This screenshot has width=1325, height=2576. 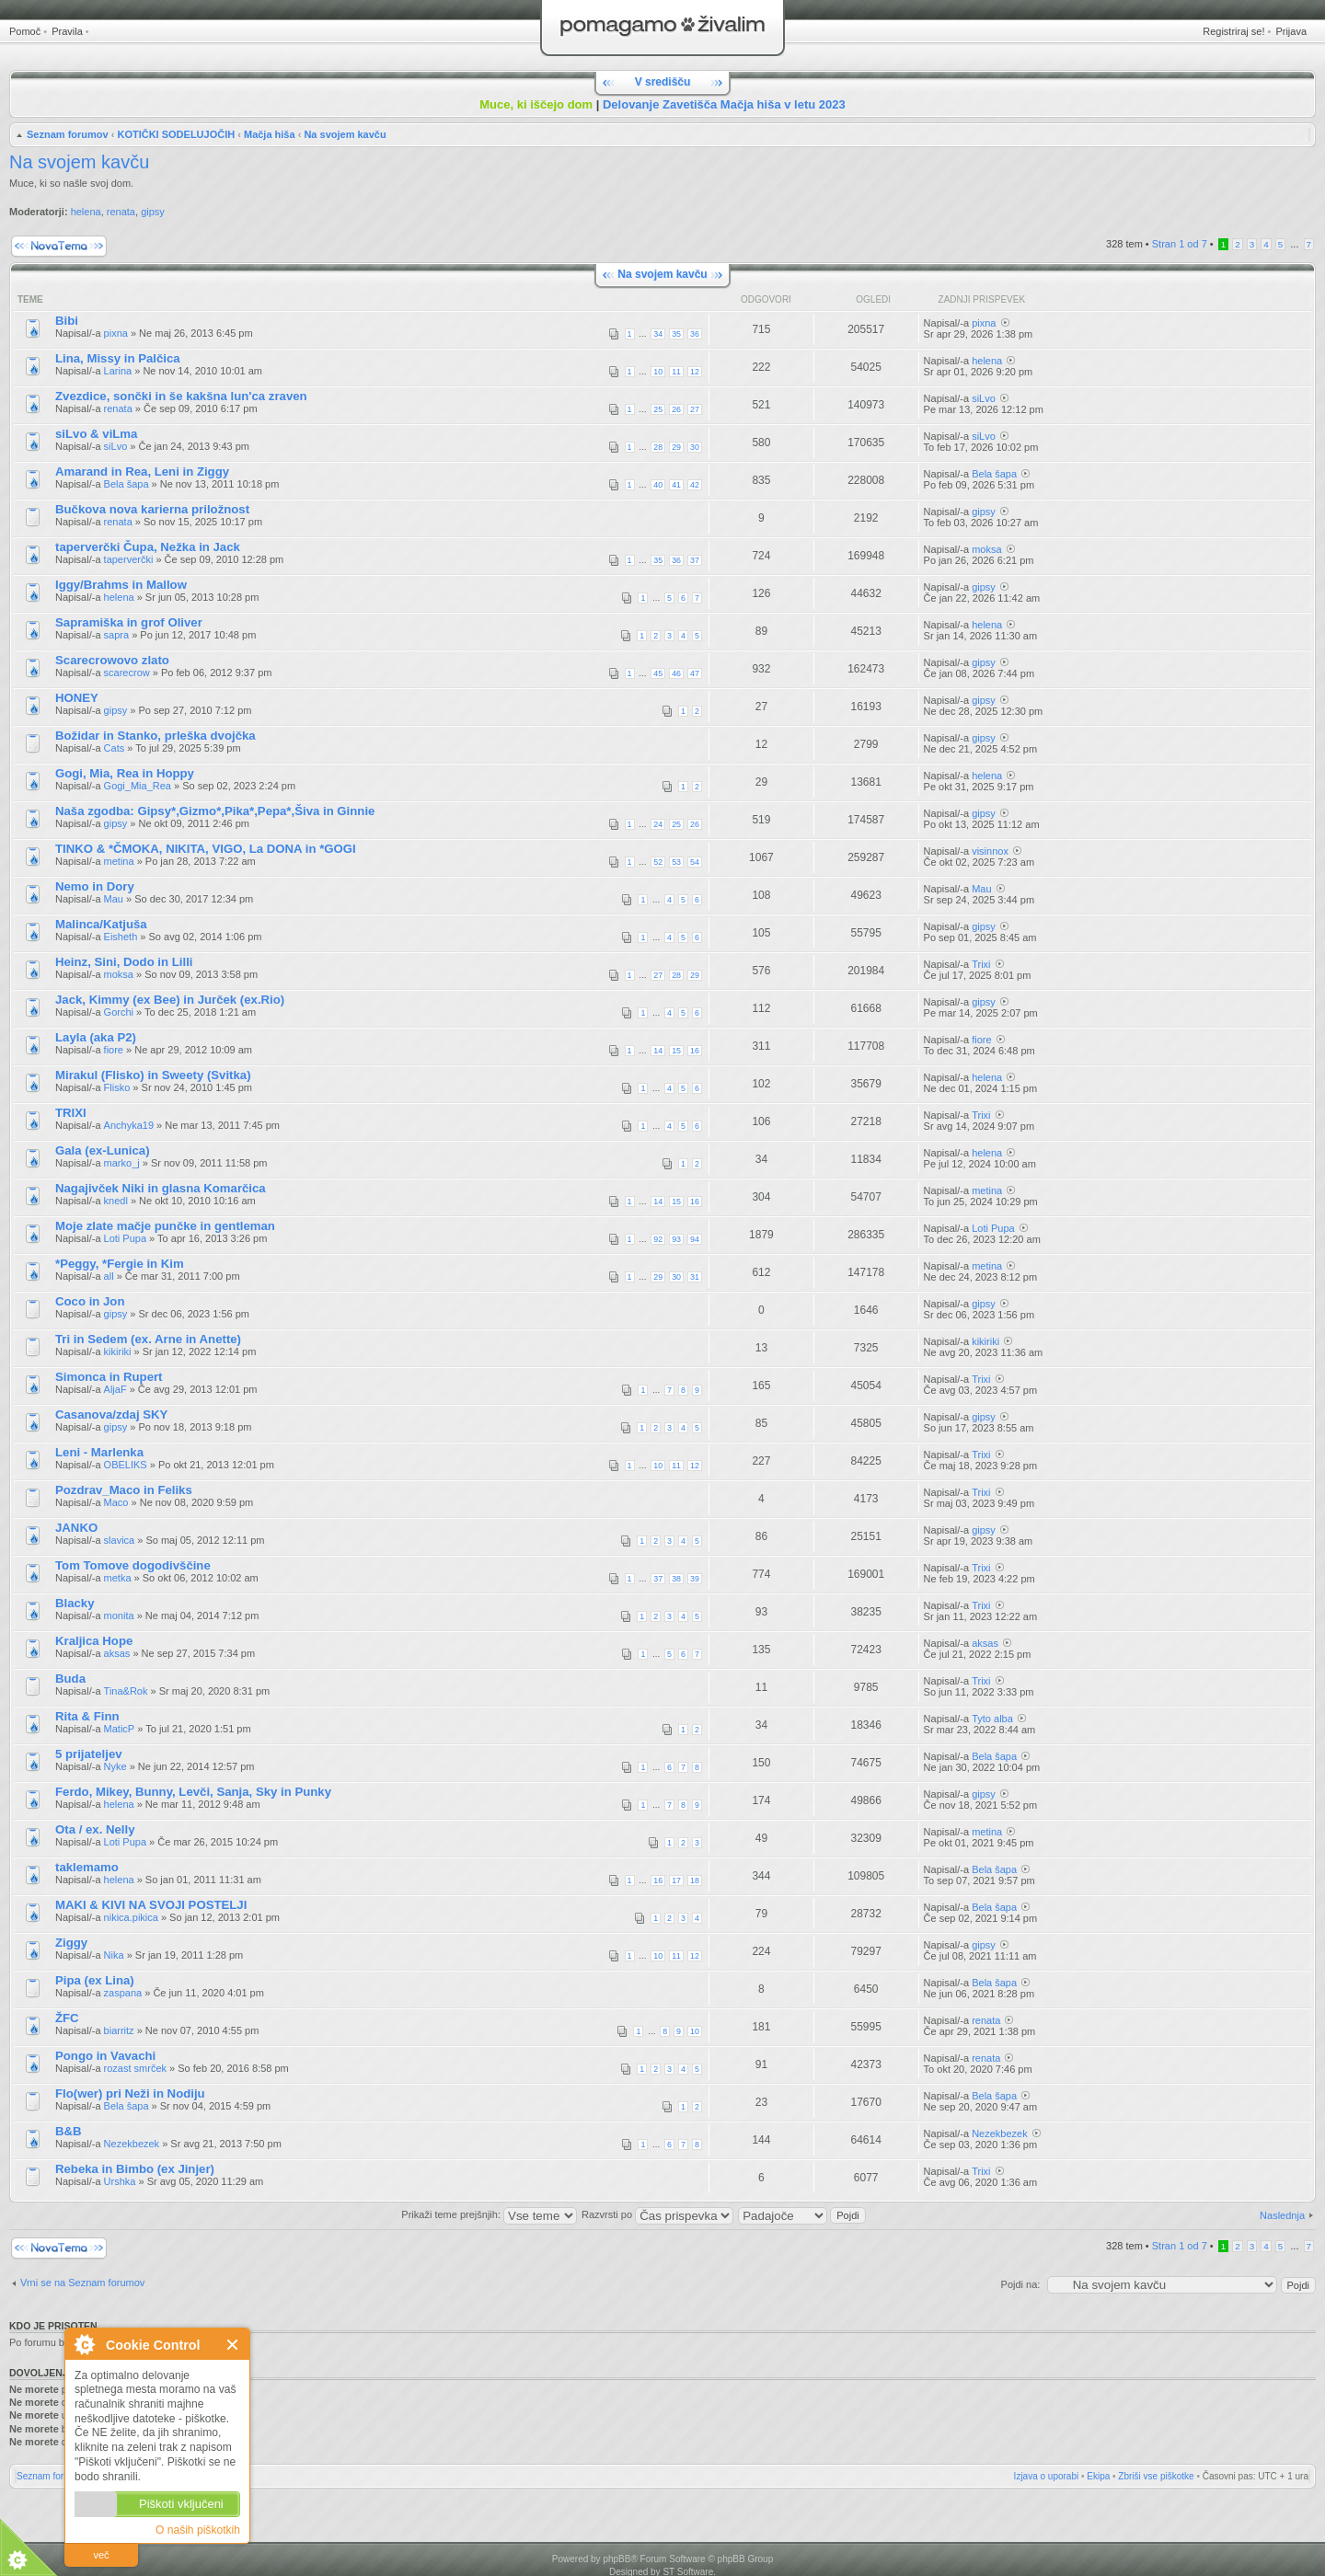 I want to click on Mirakul (Flisko) in Sweety (Svitka), so click(x=153, y=1075).